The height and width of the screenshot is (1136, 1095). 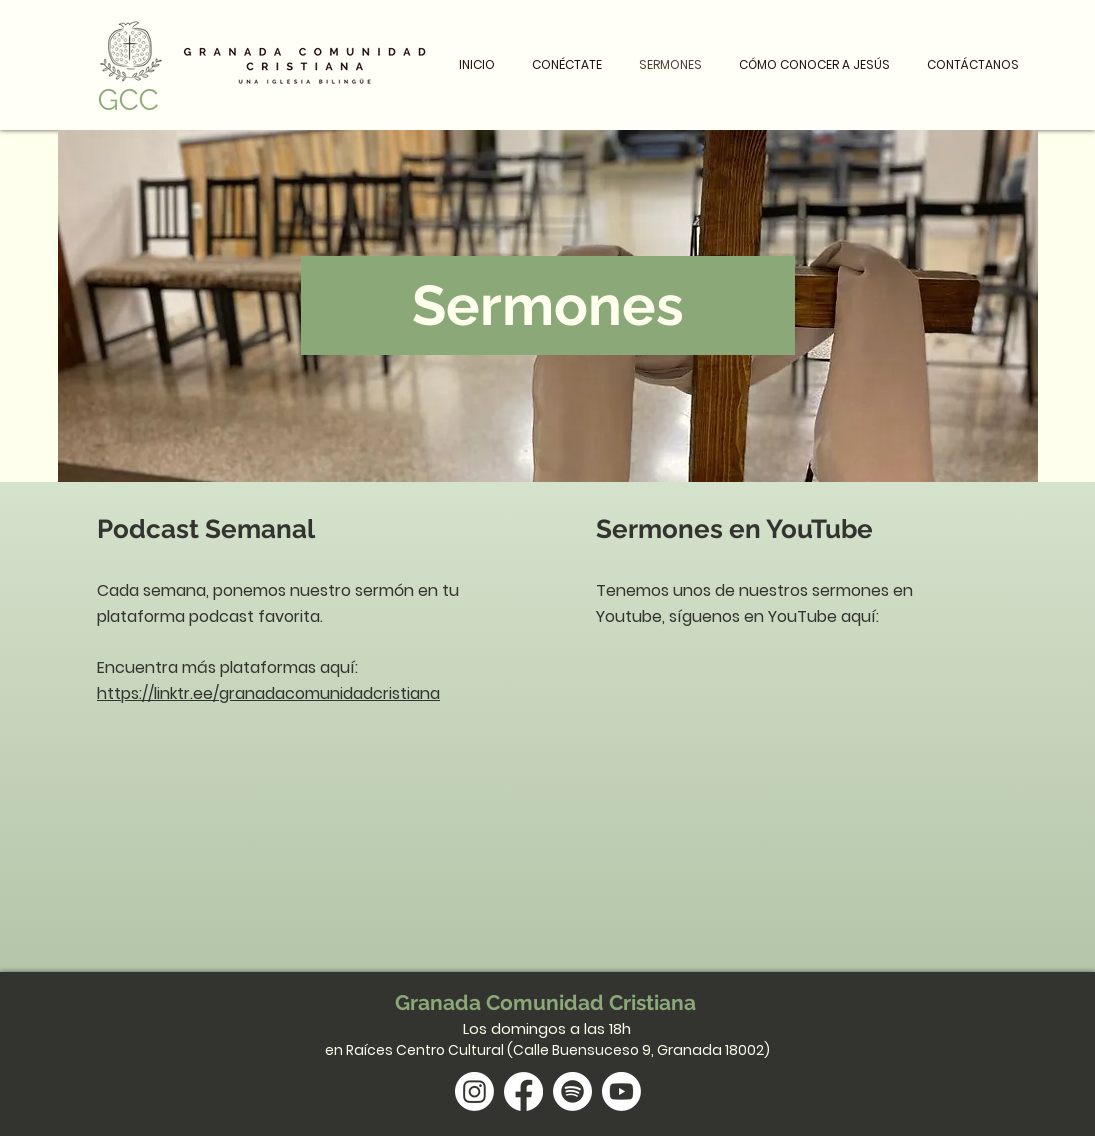 What do you see at coordinates (268, 693) in the screenshot?
I see `https://linktr.ee/granadacomunidadcristiana` at bounding box center [268, 693].